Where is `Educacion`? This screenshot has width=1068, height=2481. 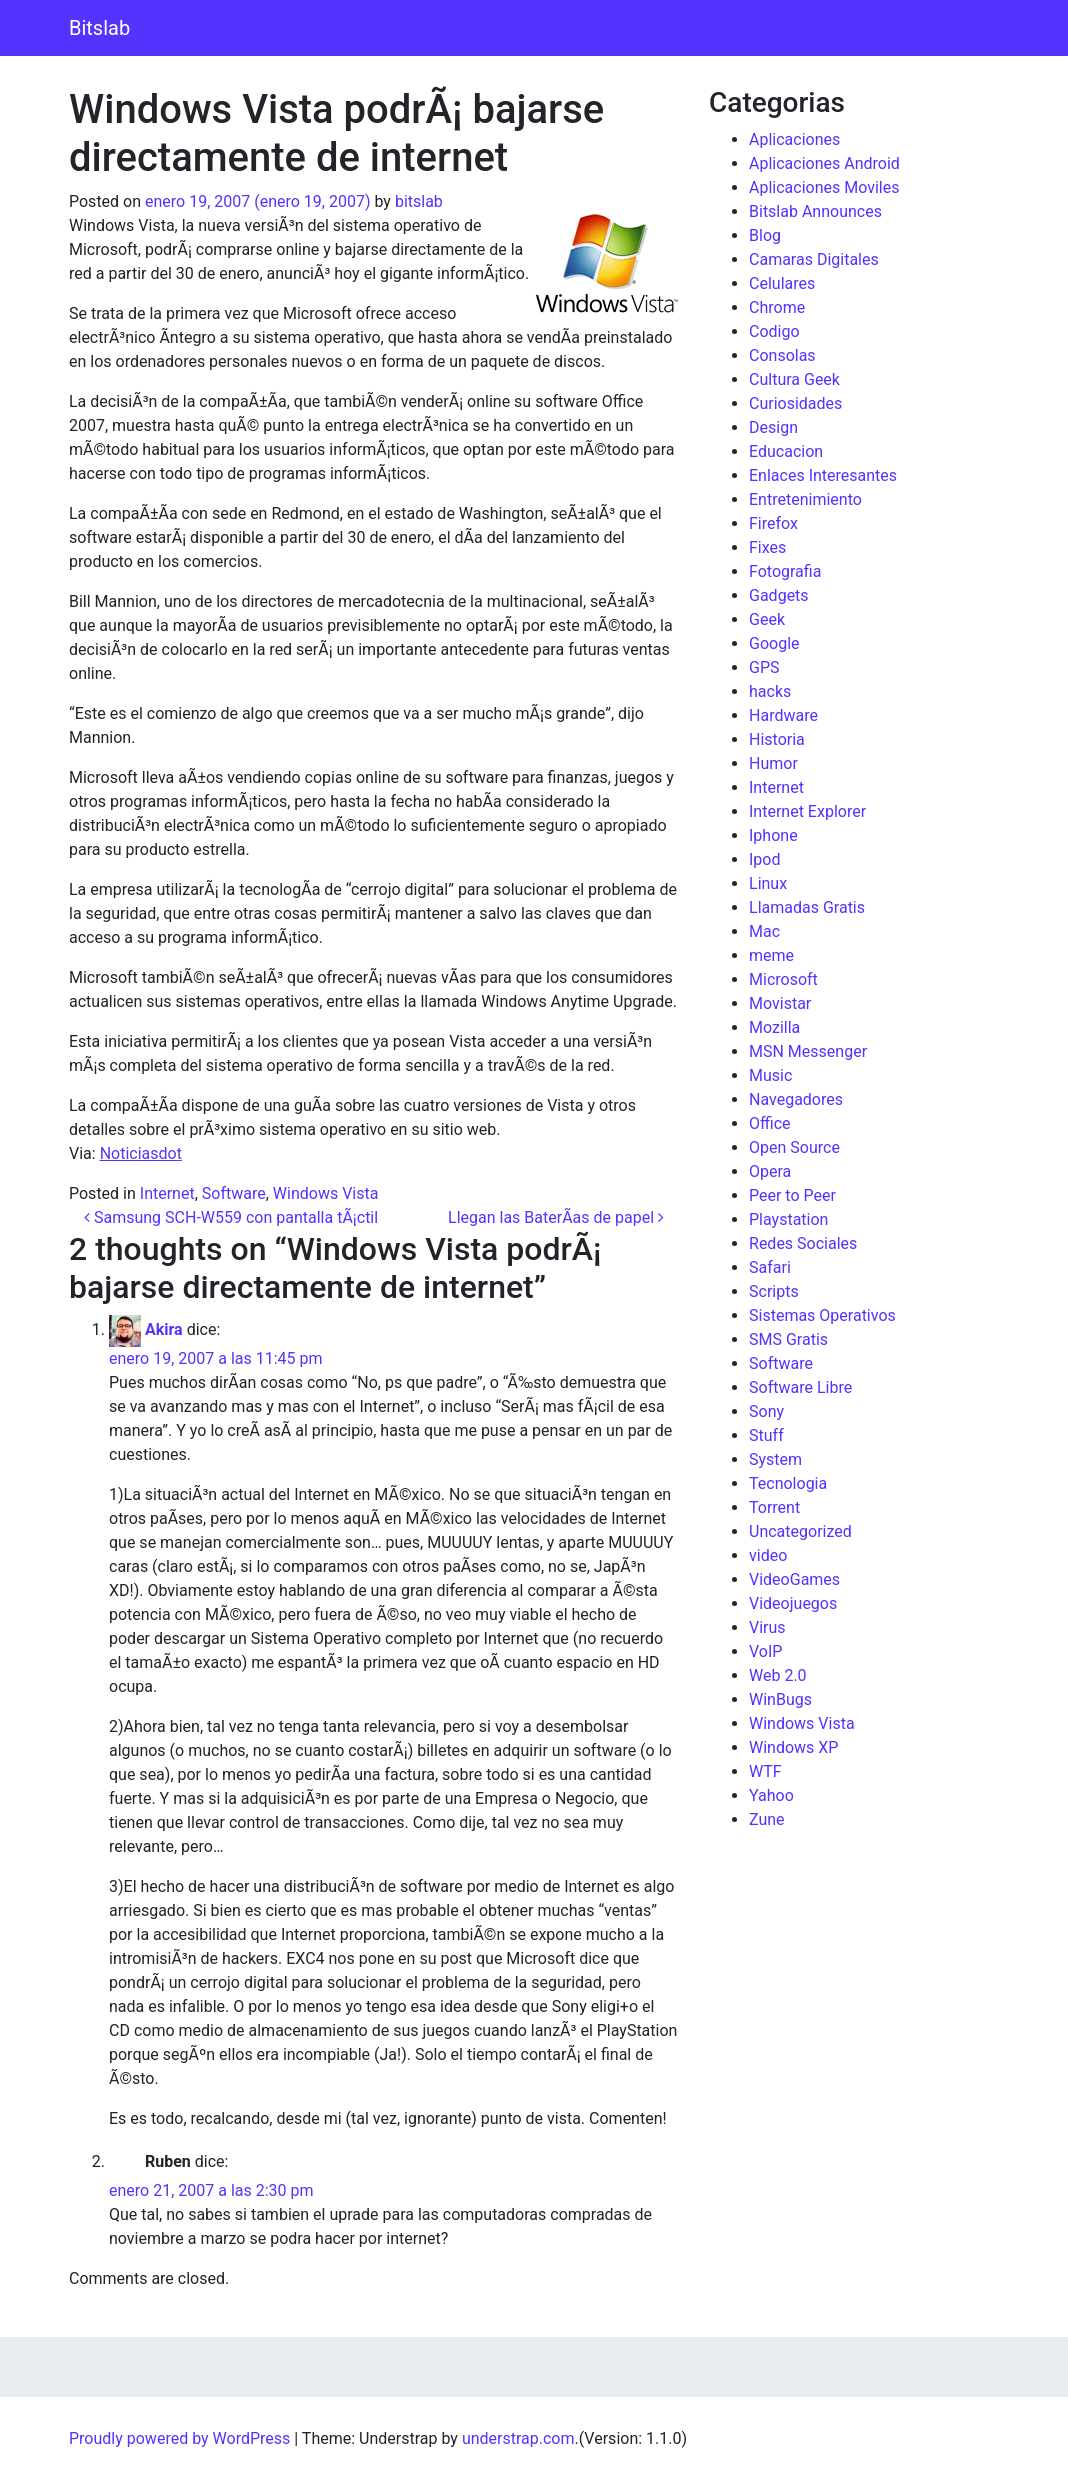 Educacion is located at coordinates (786, 451).